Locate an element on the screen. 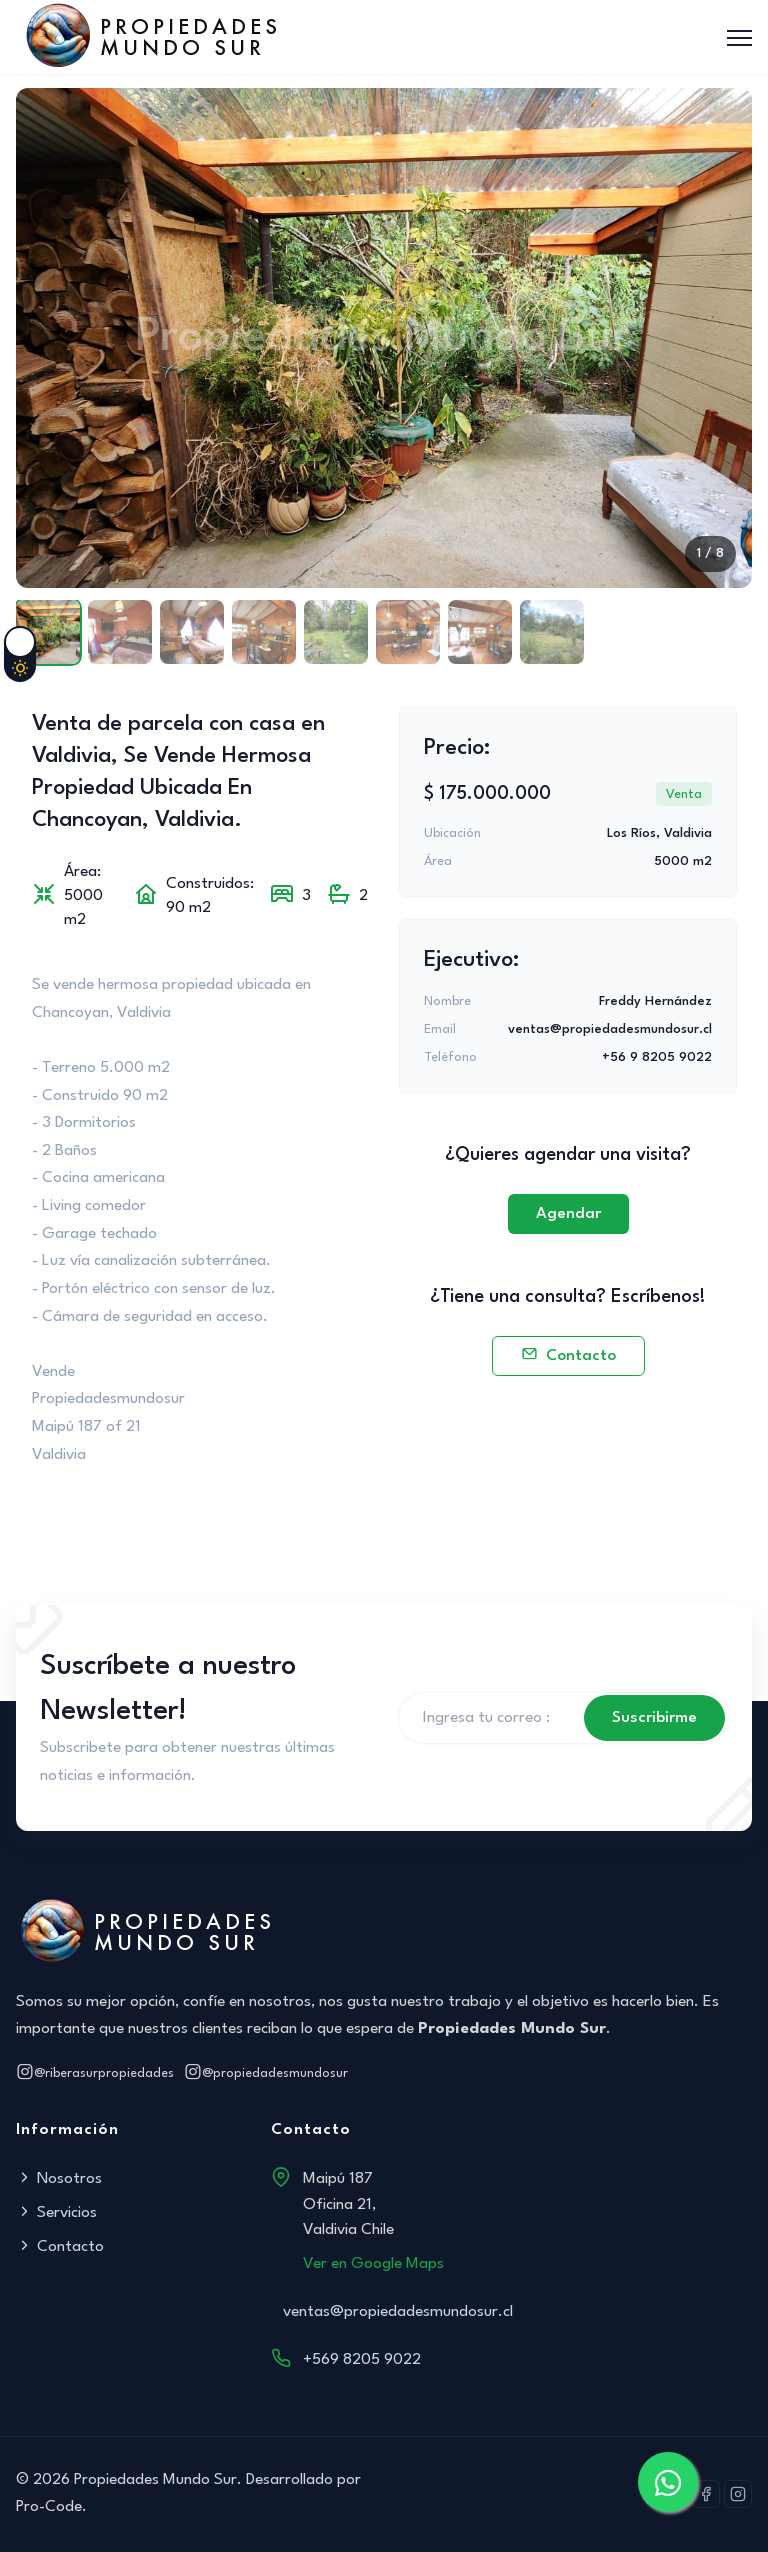 The image size is (768, 2552). Servicios is located at coordinates (56, 2213).